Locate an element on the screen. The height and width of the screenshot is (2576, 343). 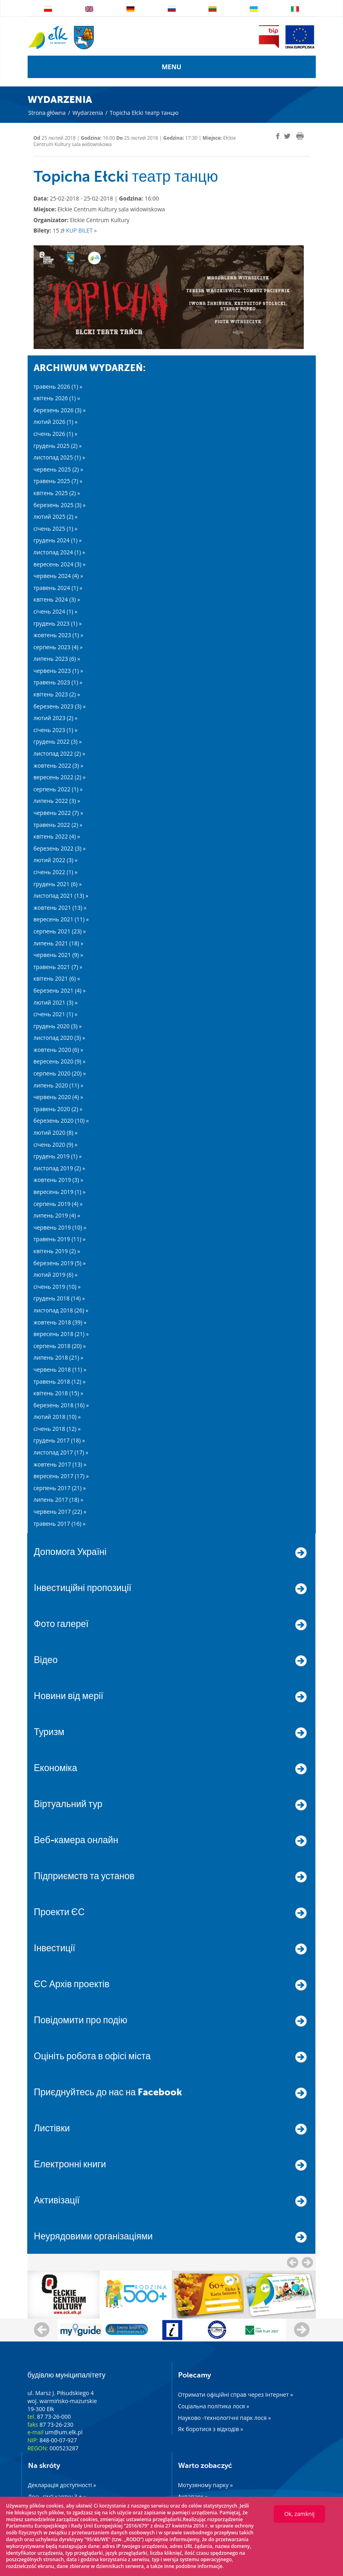
липень 2017 (18) » is located at coordinates (59, 1499).